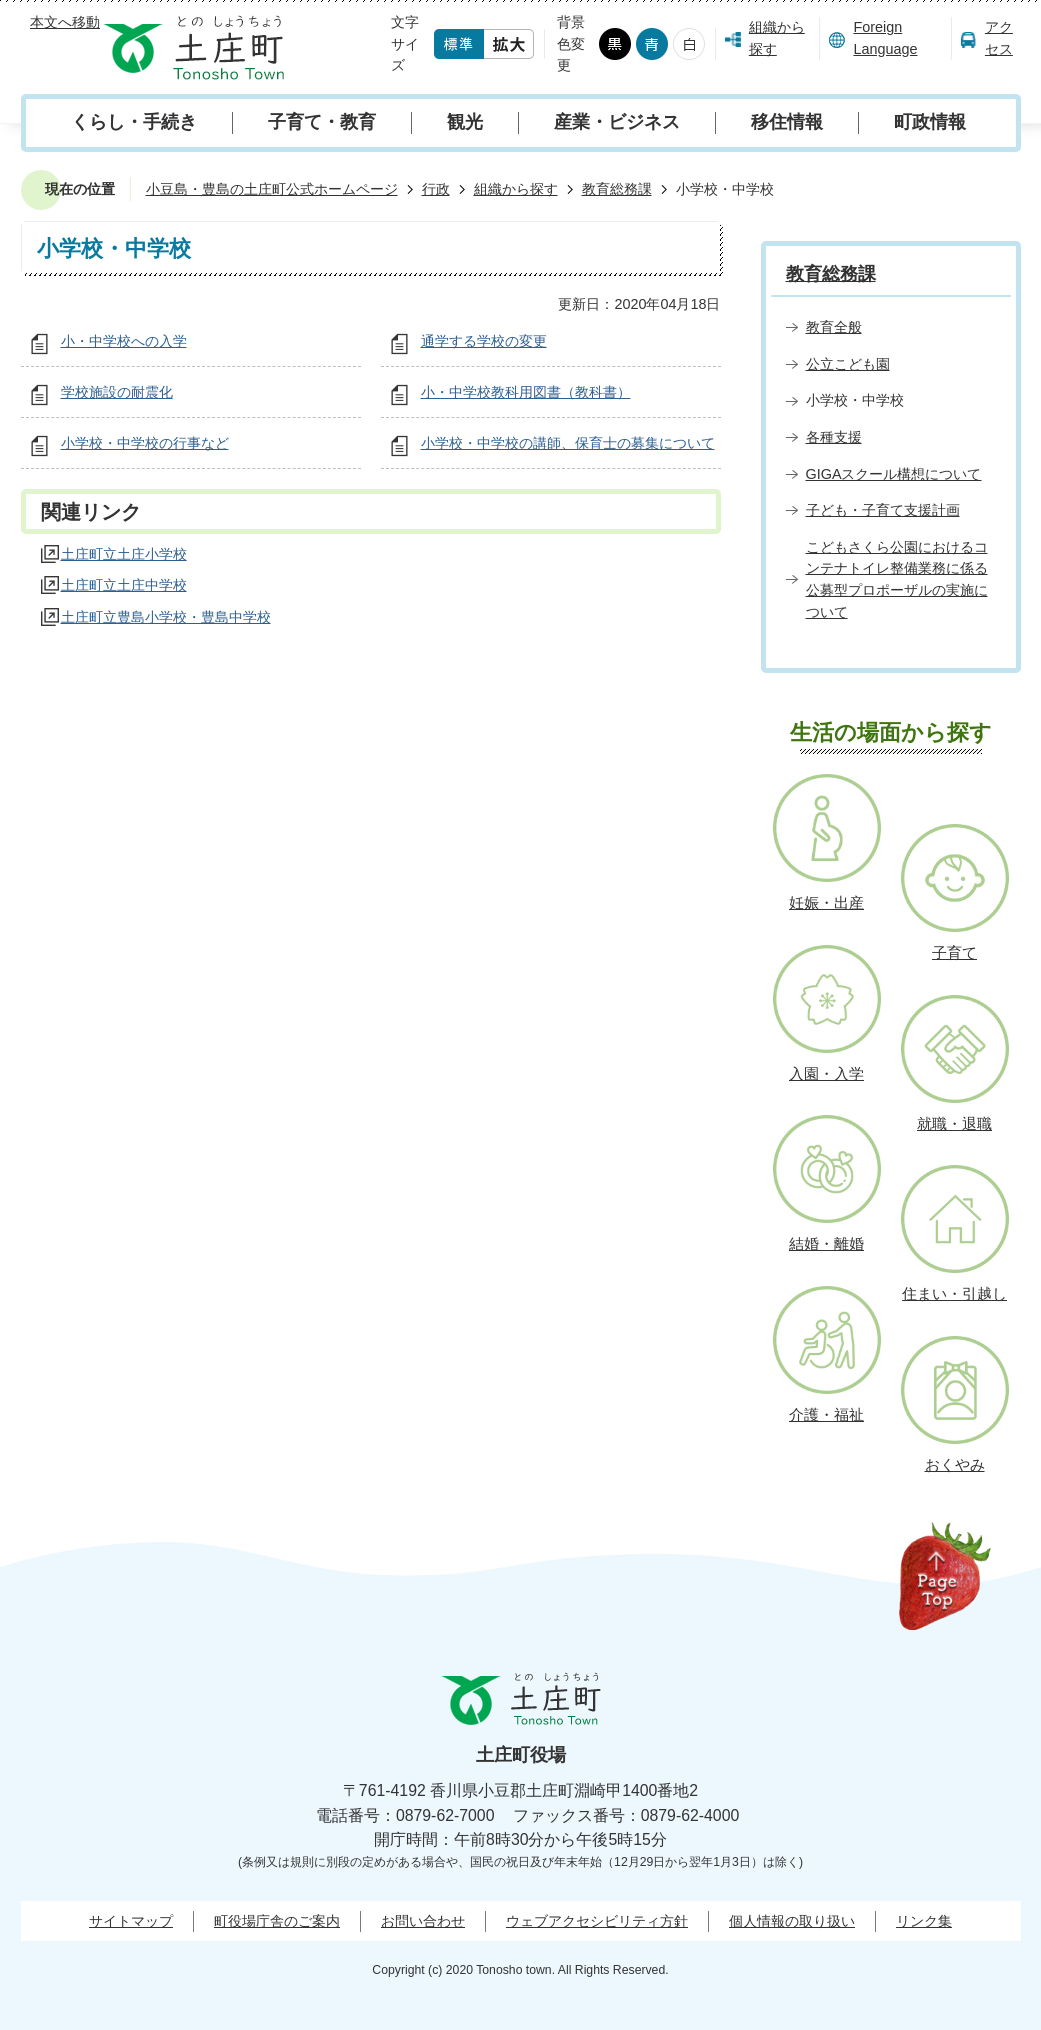 This screenshot has height=2030, width=1041. Describe the element at coordinates (568, 443) in the screenshot. I see `小学校・中学校の講師、保育士の募集について` at that location.